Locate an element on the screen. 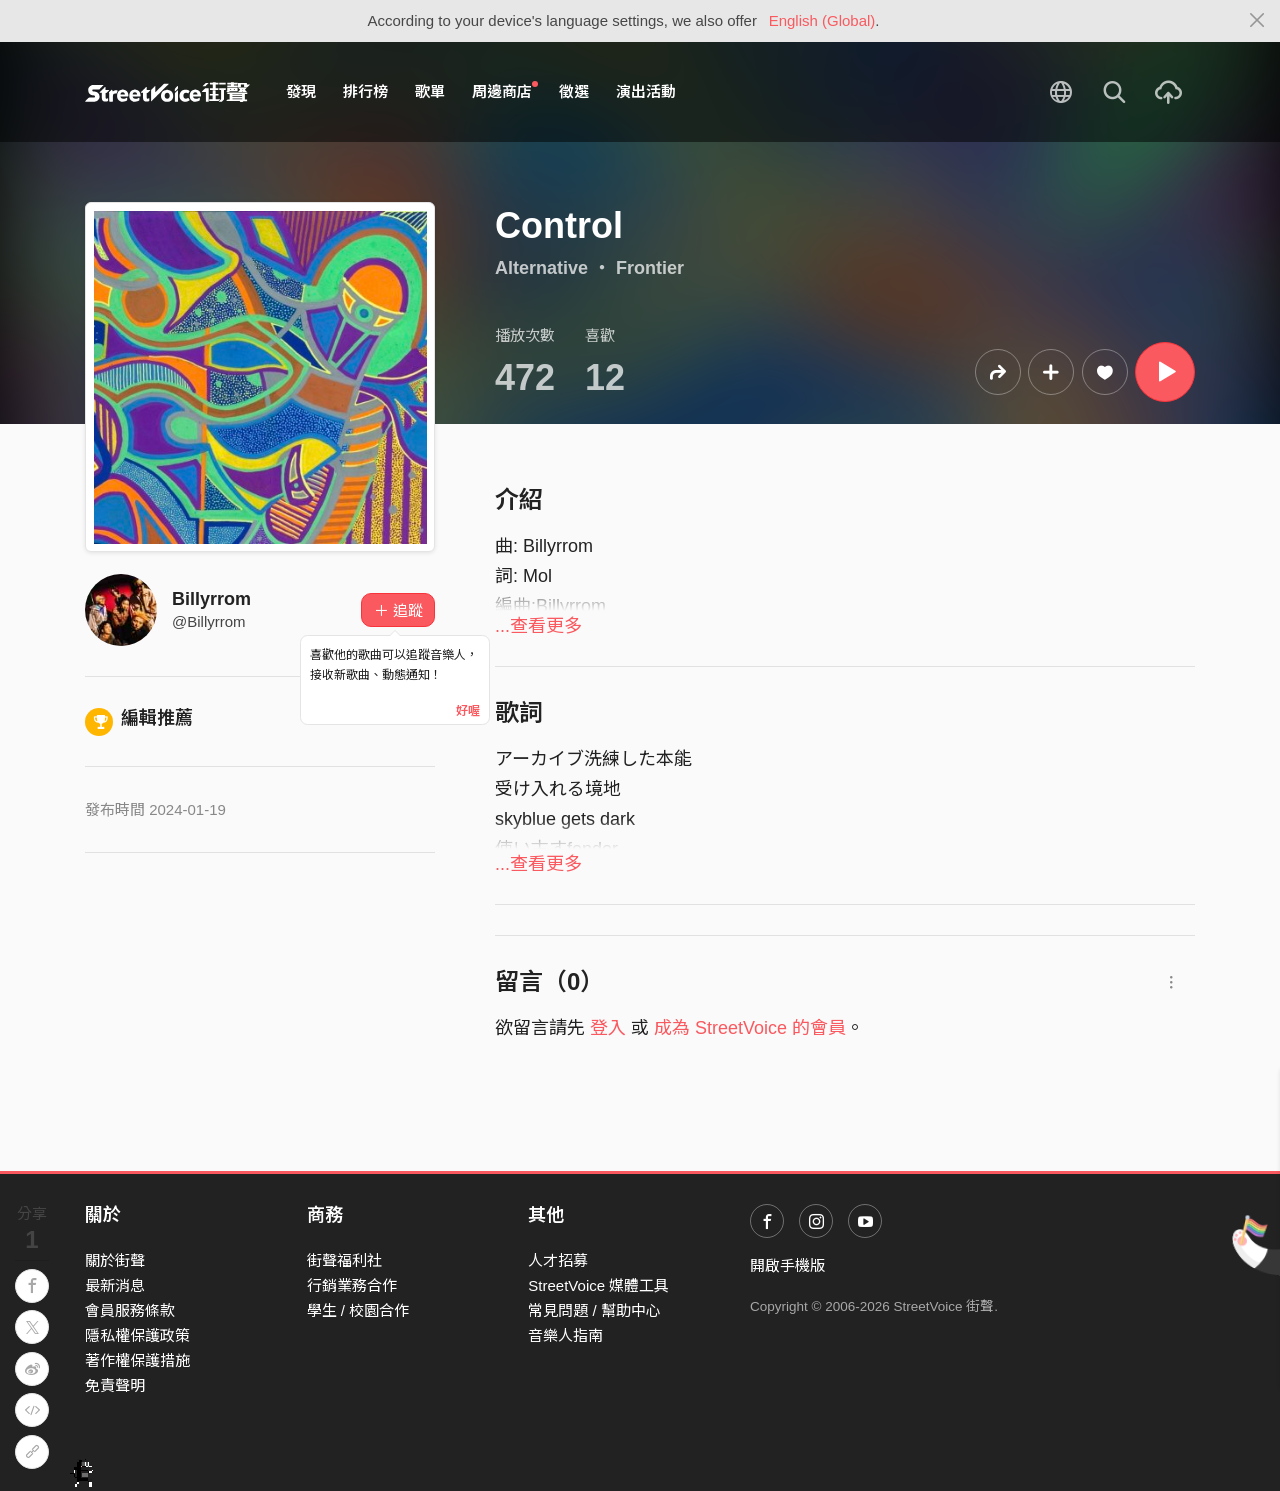 The image size is (1280, 1491). 關於街聲 is located at coordinates (115, 1260).